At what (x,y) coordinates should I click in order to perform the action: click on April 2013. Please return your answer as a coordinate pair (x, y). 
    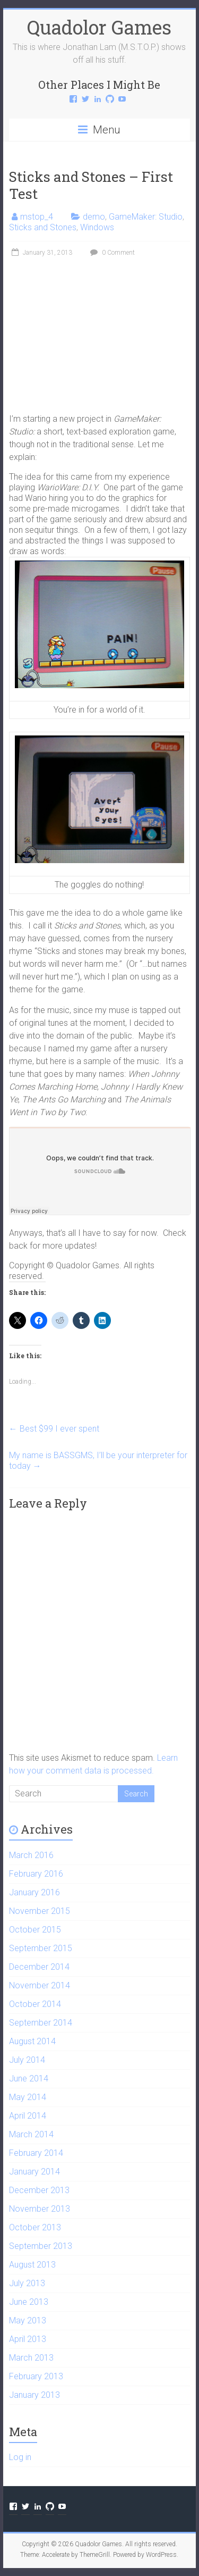
    Looking at the image, I should click on (27, 2339).